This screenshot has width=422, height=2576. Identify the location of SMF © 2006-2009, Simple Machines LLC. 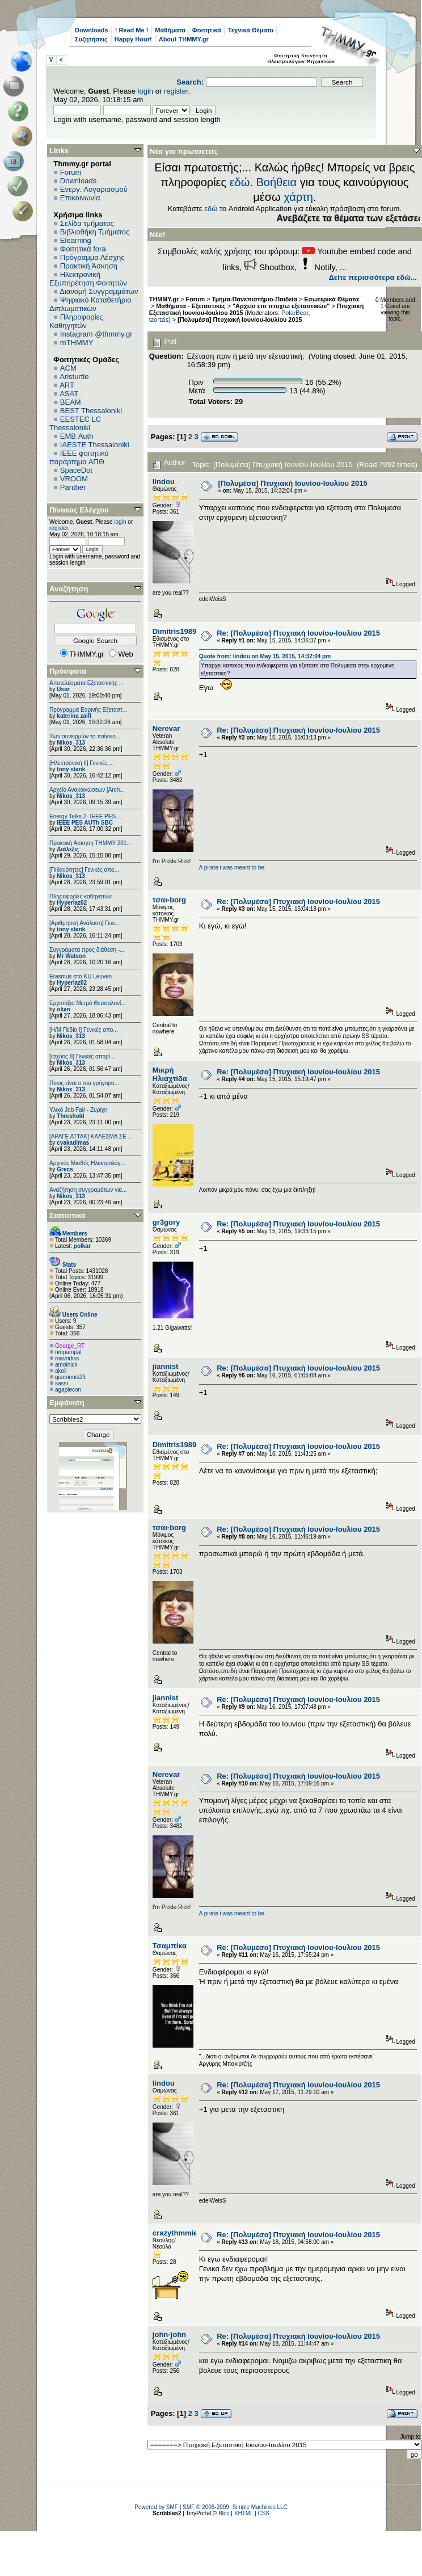
(235, 2507).